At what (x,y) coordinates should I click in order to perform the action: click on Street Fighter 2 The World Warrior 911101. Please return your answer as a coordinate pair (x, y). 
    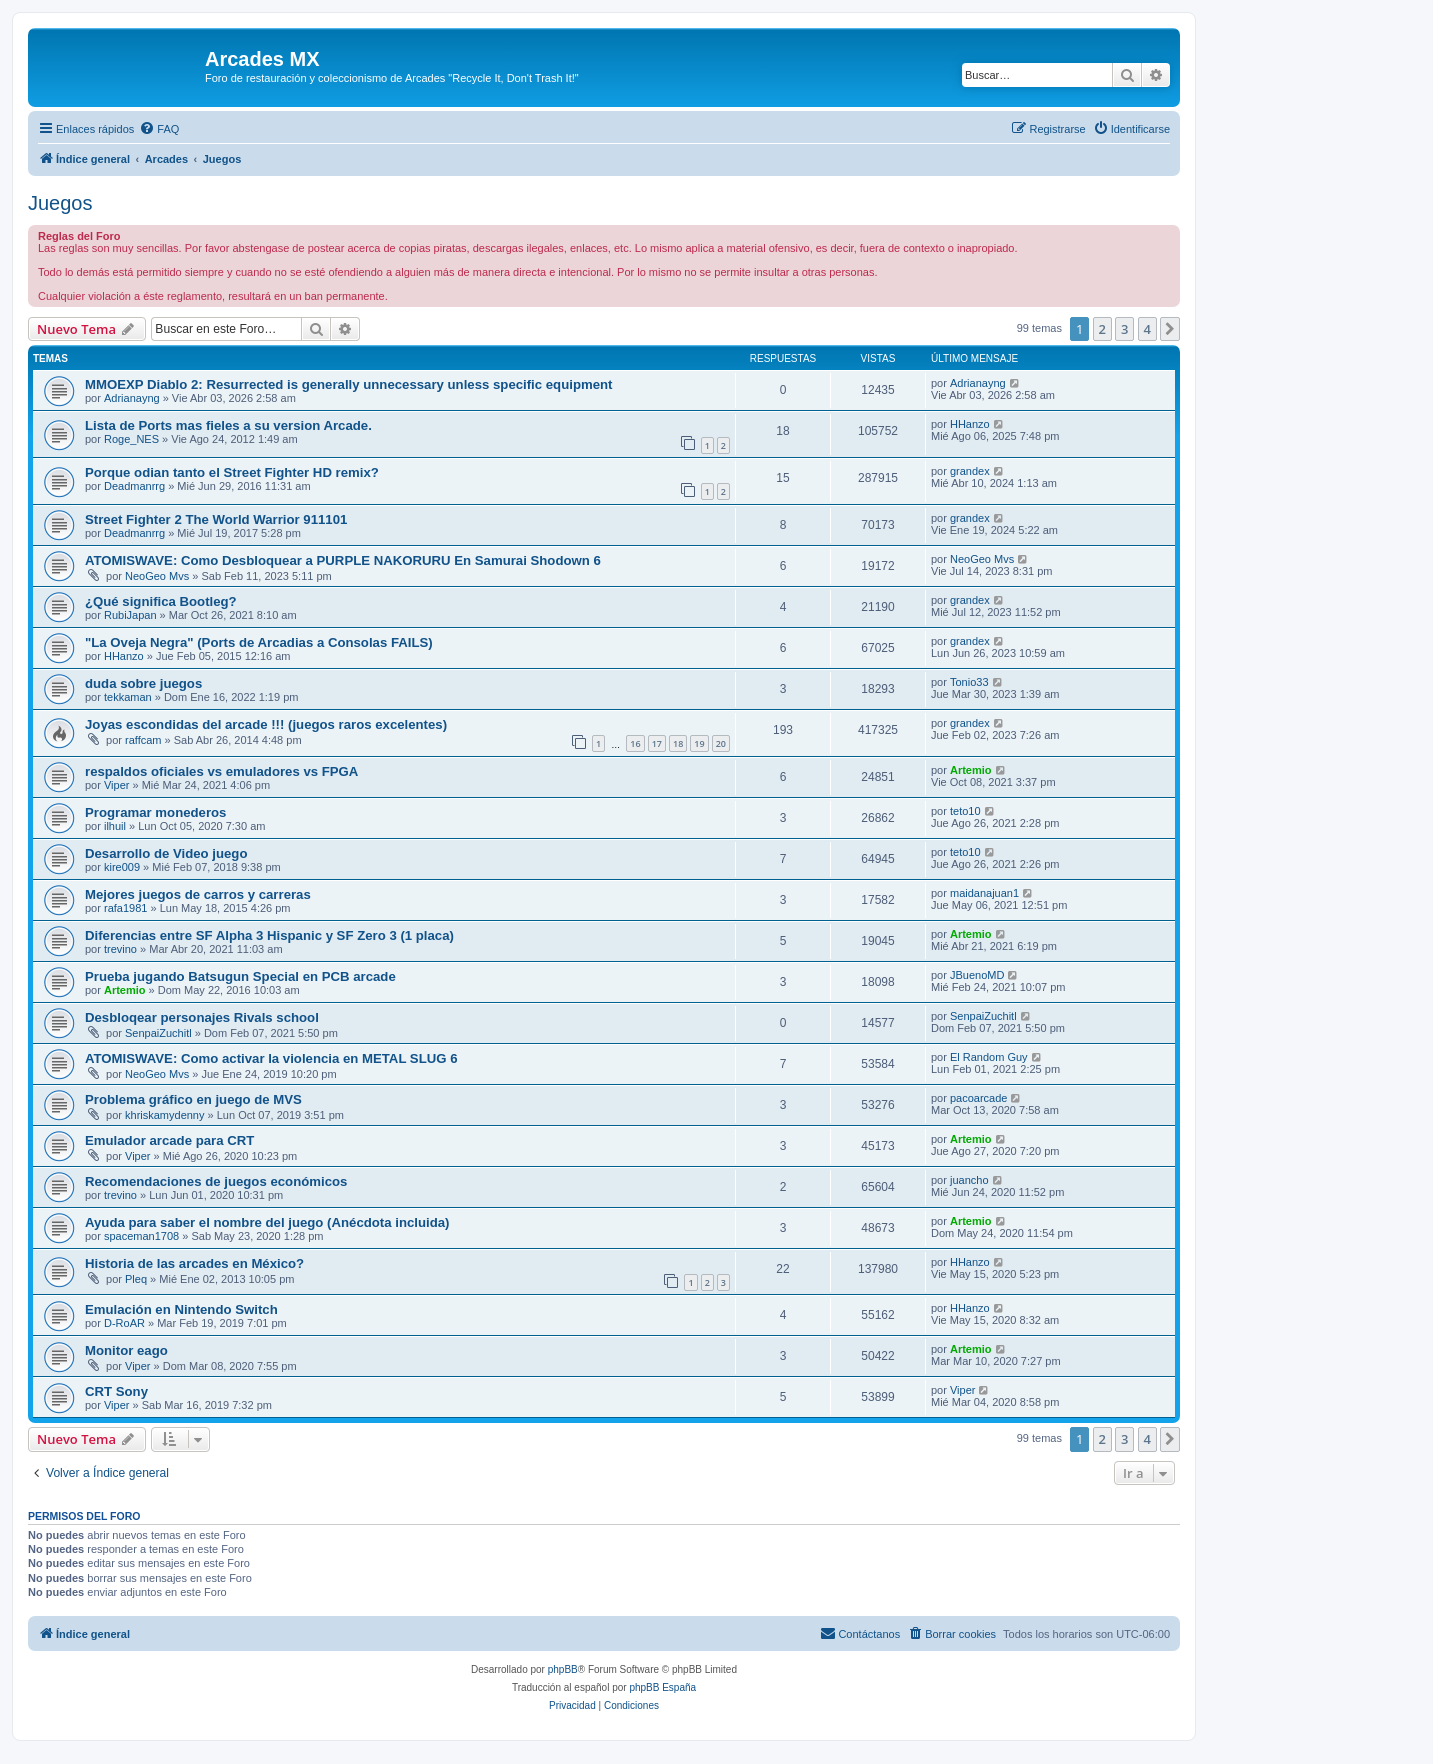
    Looking at the image, I should click on (216, 519).